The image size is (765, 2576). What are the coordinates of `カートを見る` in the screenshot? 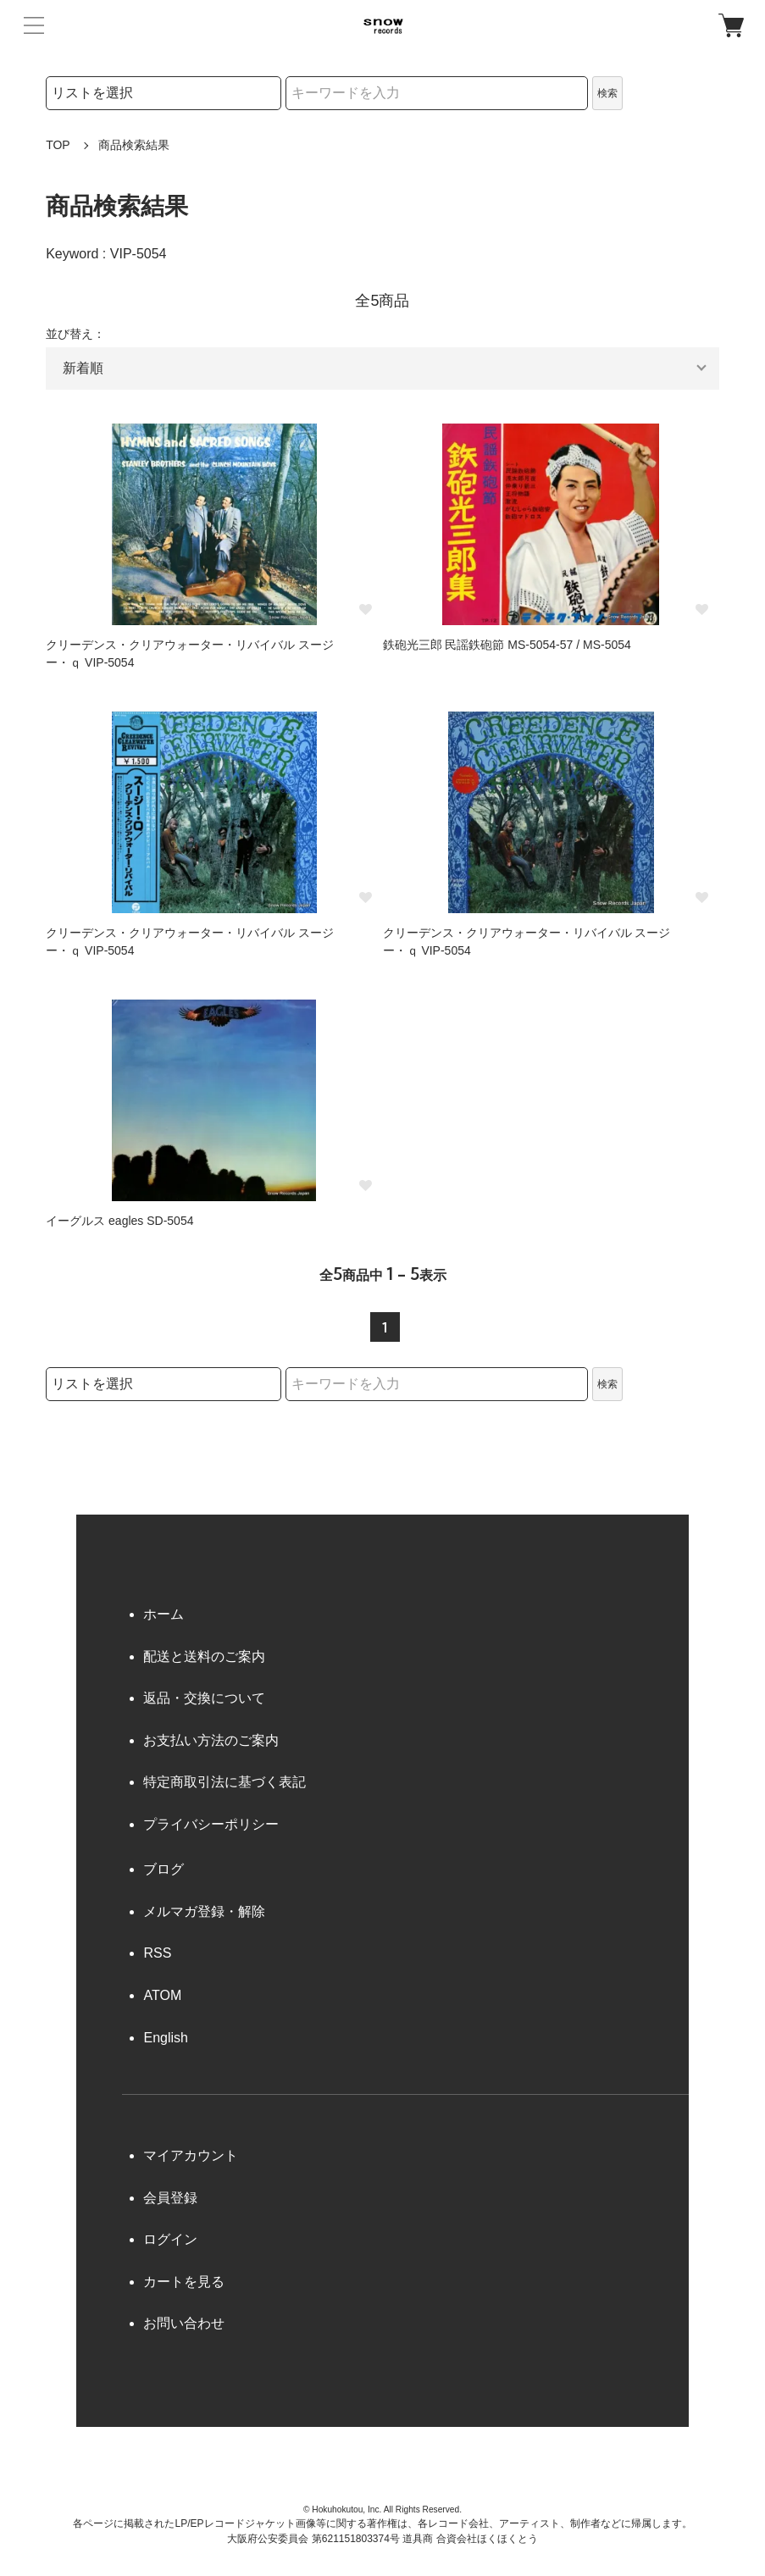 It's located at (184, 2281).